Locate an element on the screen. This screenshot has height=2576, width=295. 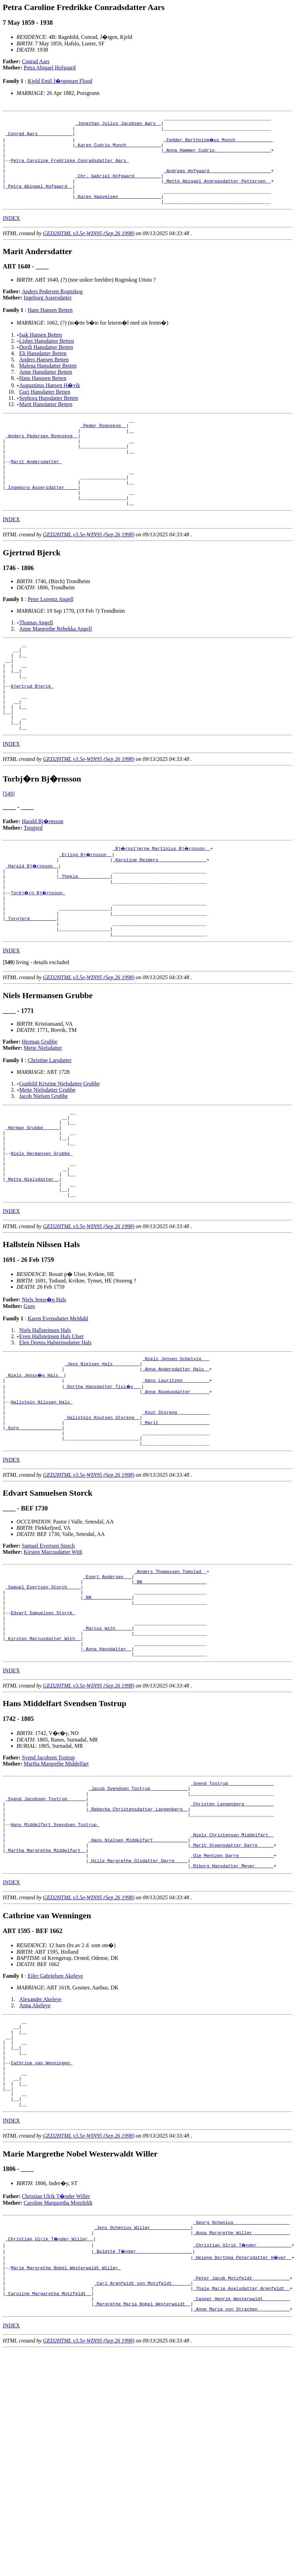
Guri Hansdatter Betten is located at coordinates (44, 408).